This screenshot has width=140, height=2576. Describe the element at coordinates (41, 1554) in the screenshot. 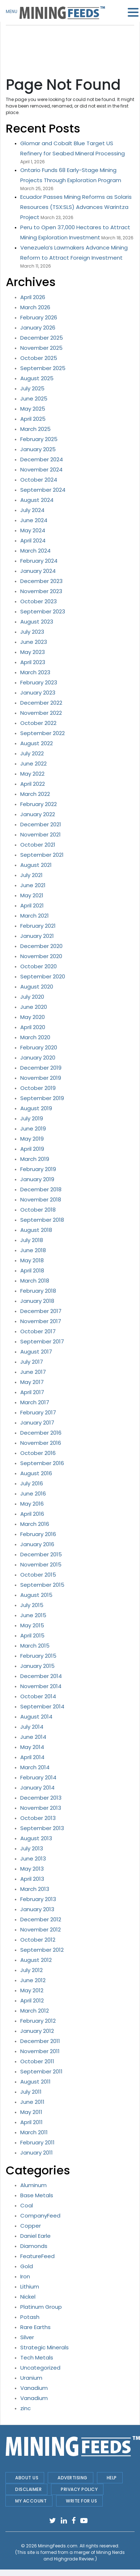

I see `December 2015` at that location.